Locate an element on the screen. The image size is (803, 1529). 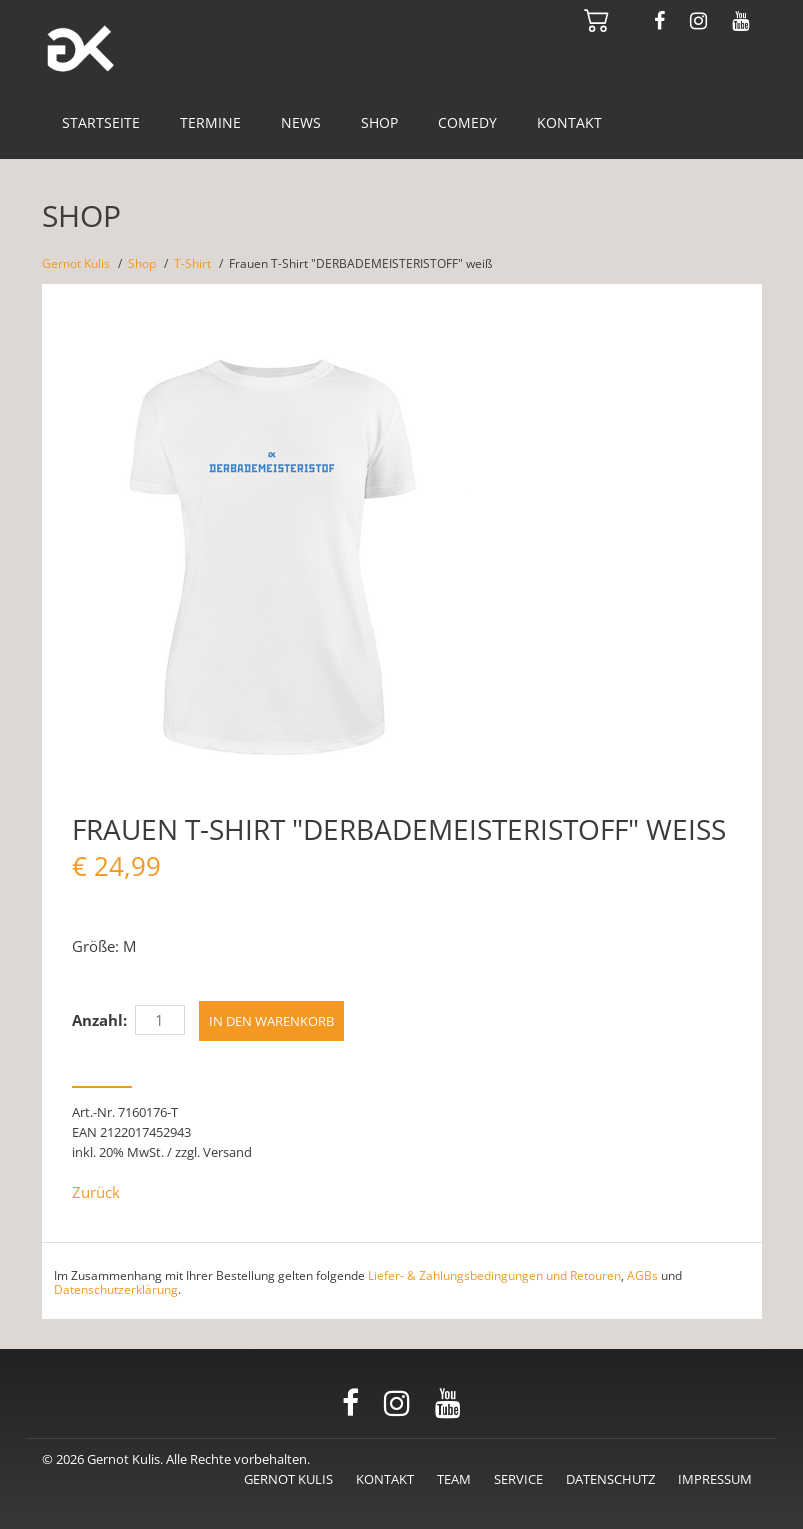
Comedy is located at coordinates (467, 122).